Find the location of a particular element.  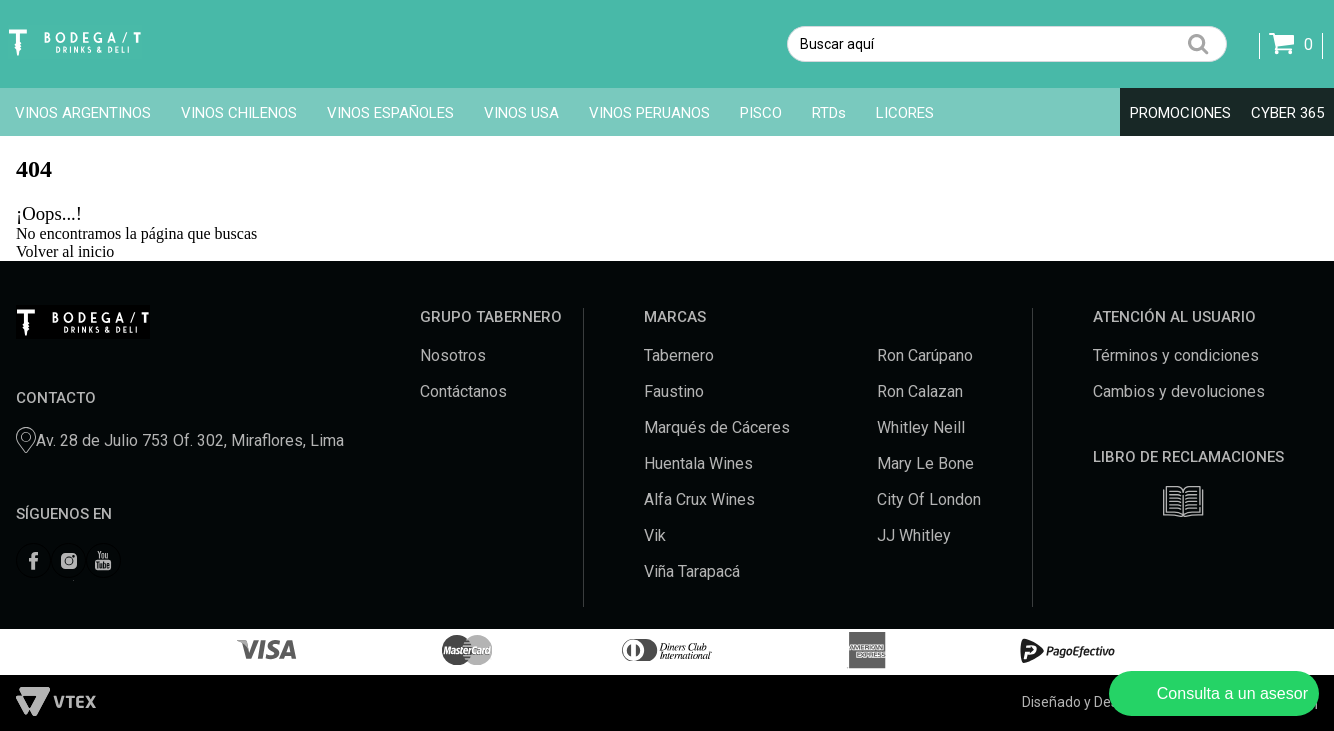

Volver al inicio is located at coordinates (65, 251).